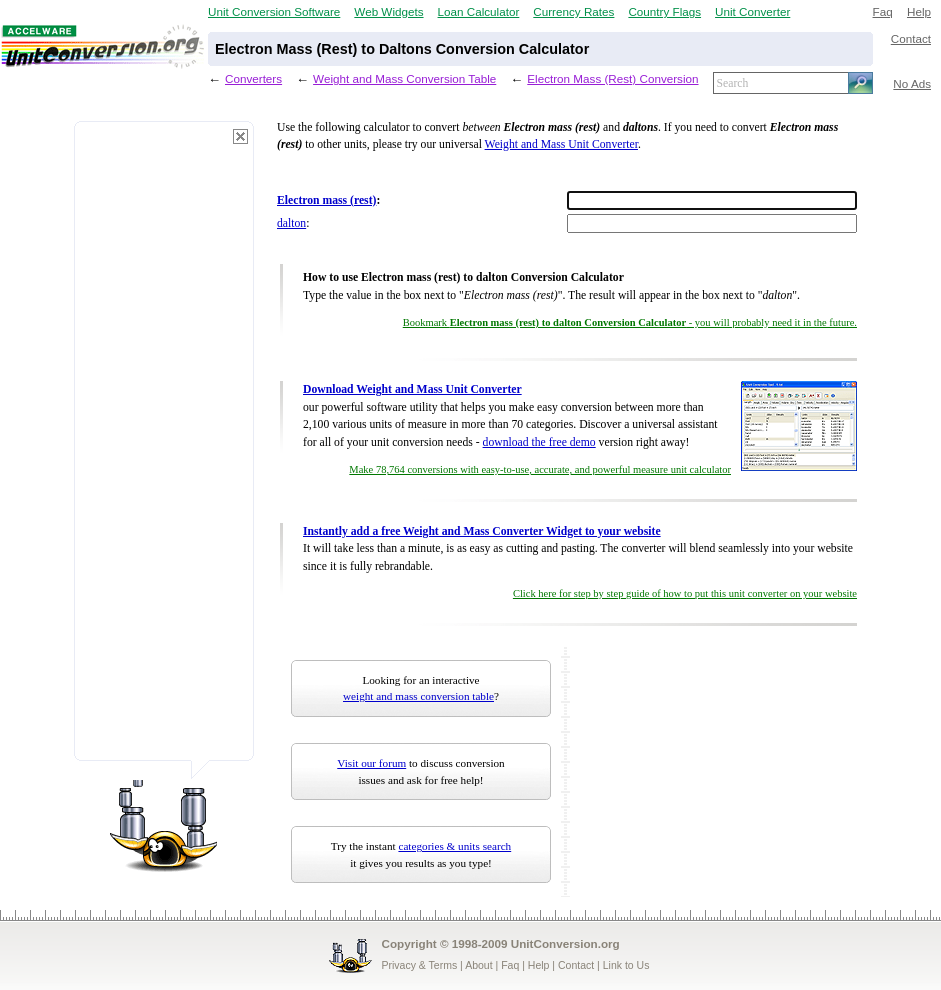  I want to click on Bookmark - you will probably need it in the future., so click(630, 322).